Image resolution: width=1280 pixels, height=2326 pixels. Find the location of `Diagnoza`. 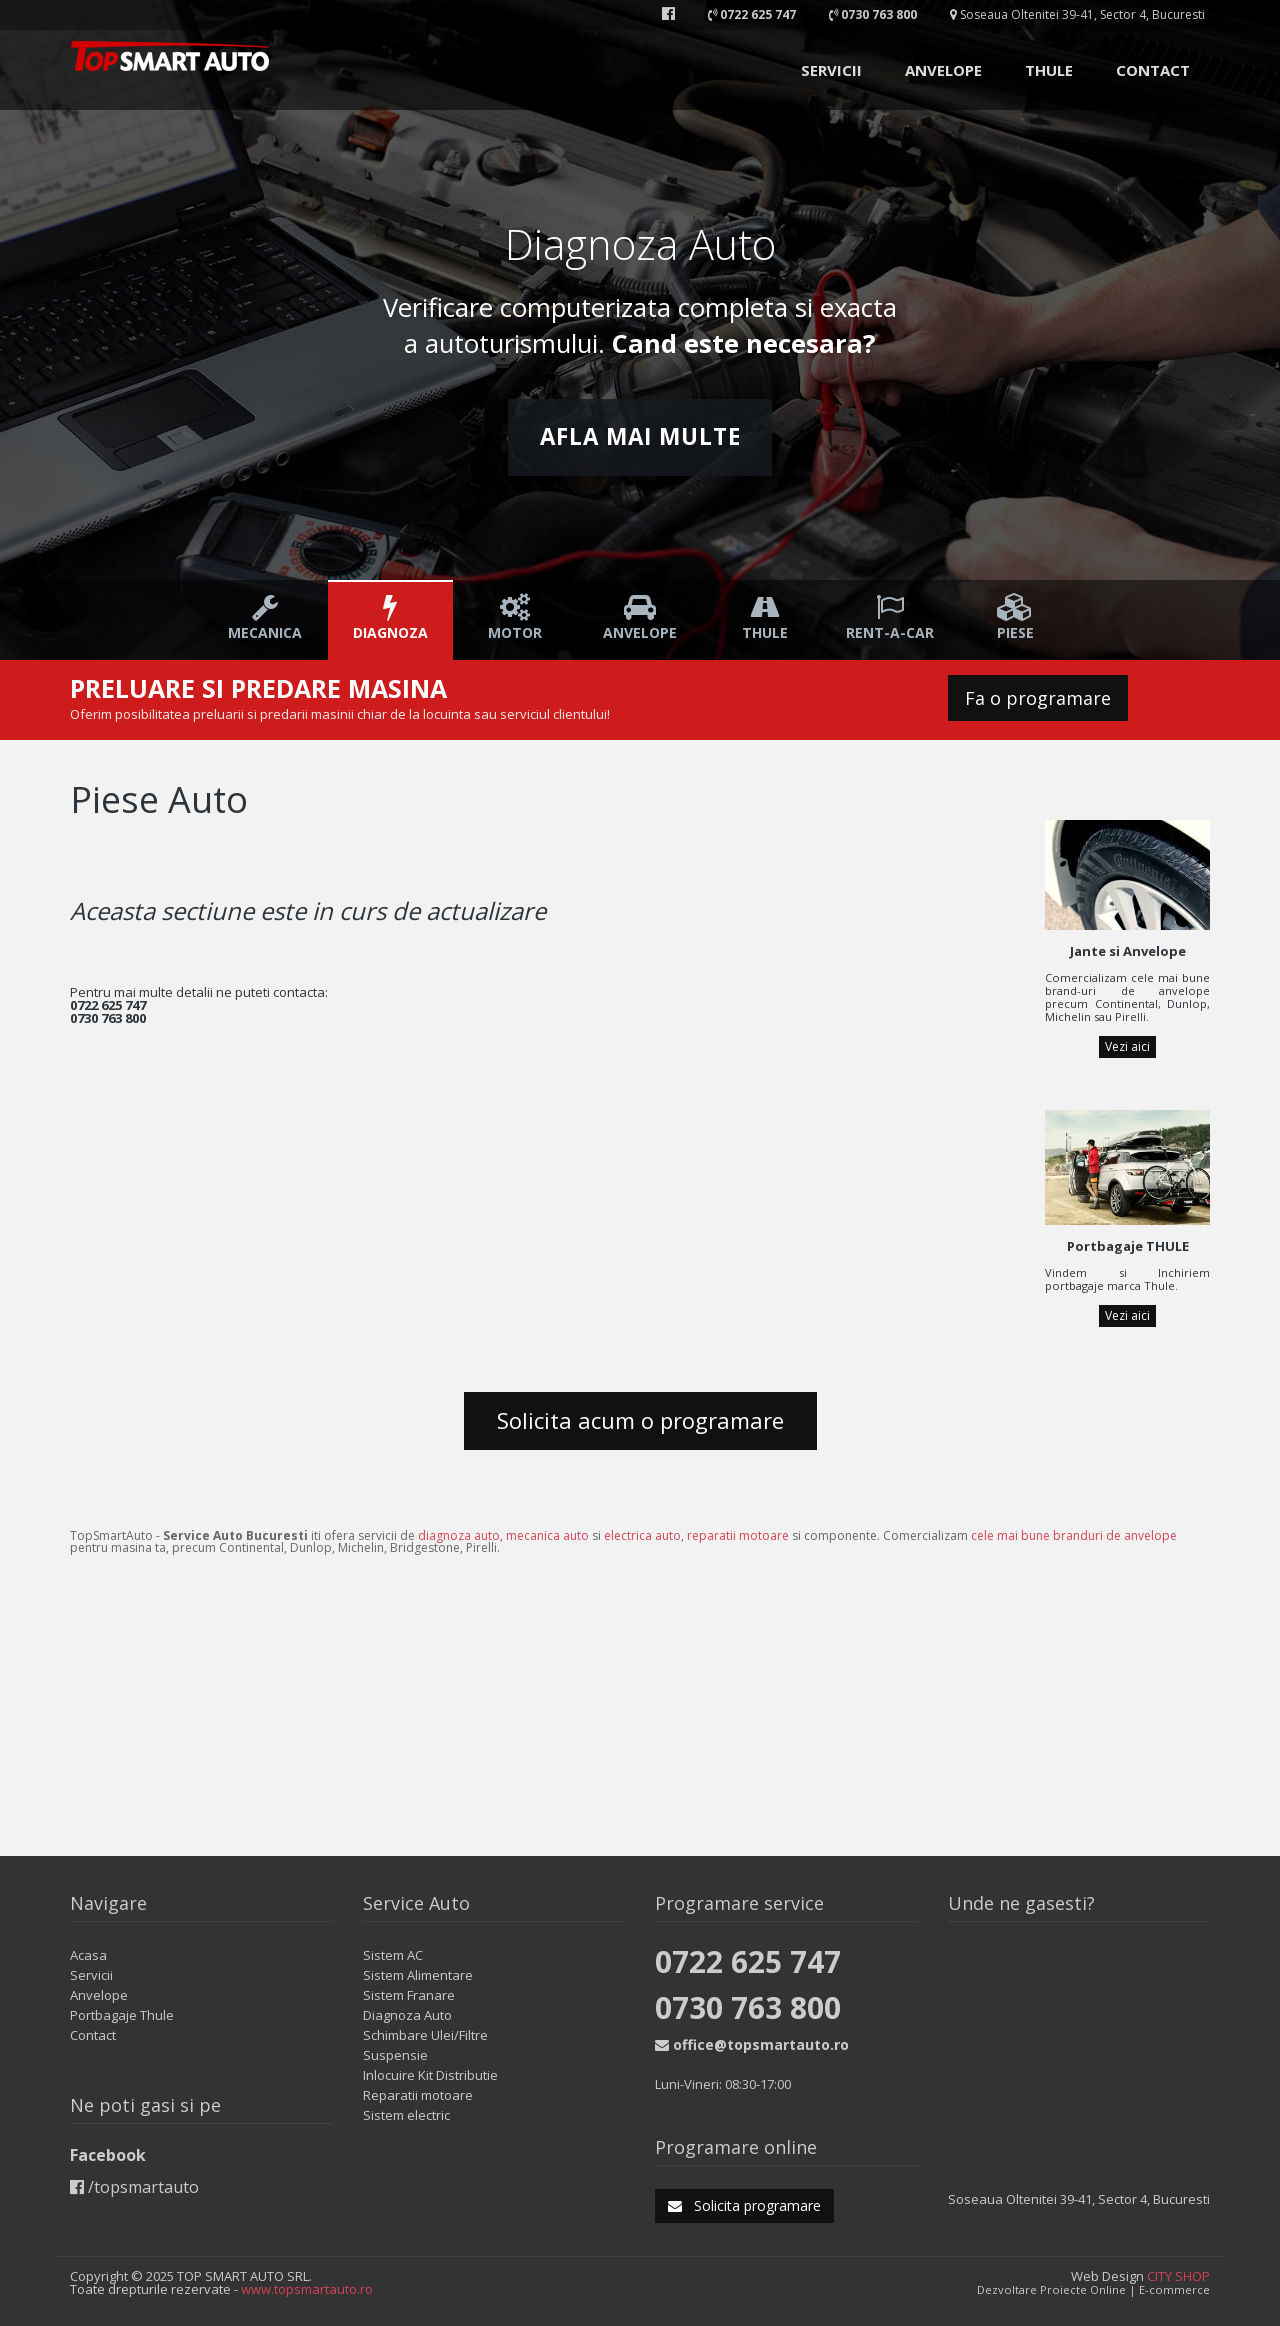

Diagnoza is located at coordinates (390, 617).